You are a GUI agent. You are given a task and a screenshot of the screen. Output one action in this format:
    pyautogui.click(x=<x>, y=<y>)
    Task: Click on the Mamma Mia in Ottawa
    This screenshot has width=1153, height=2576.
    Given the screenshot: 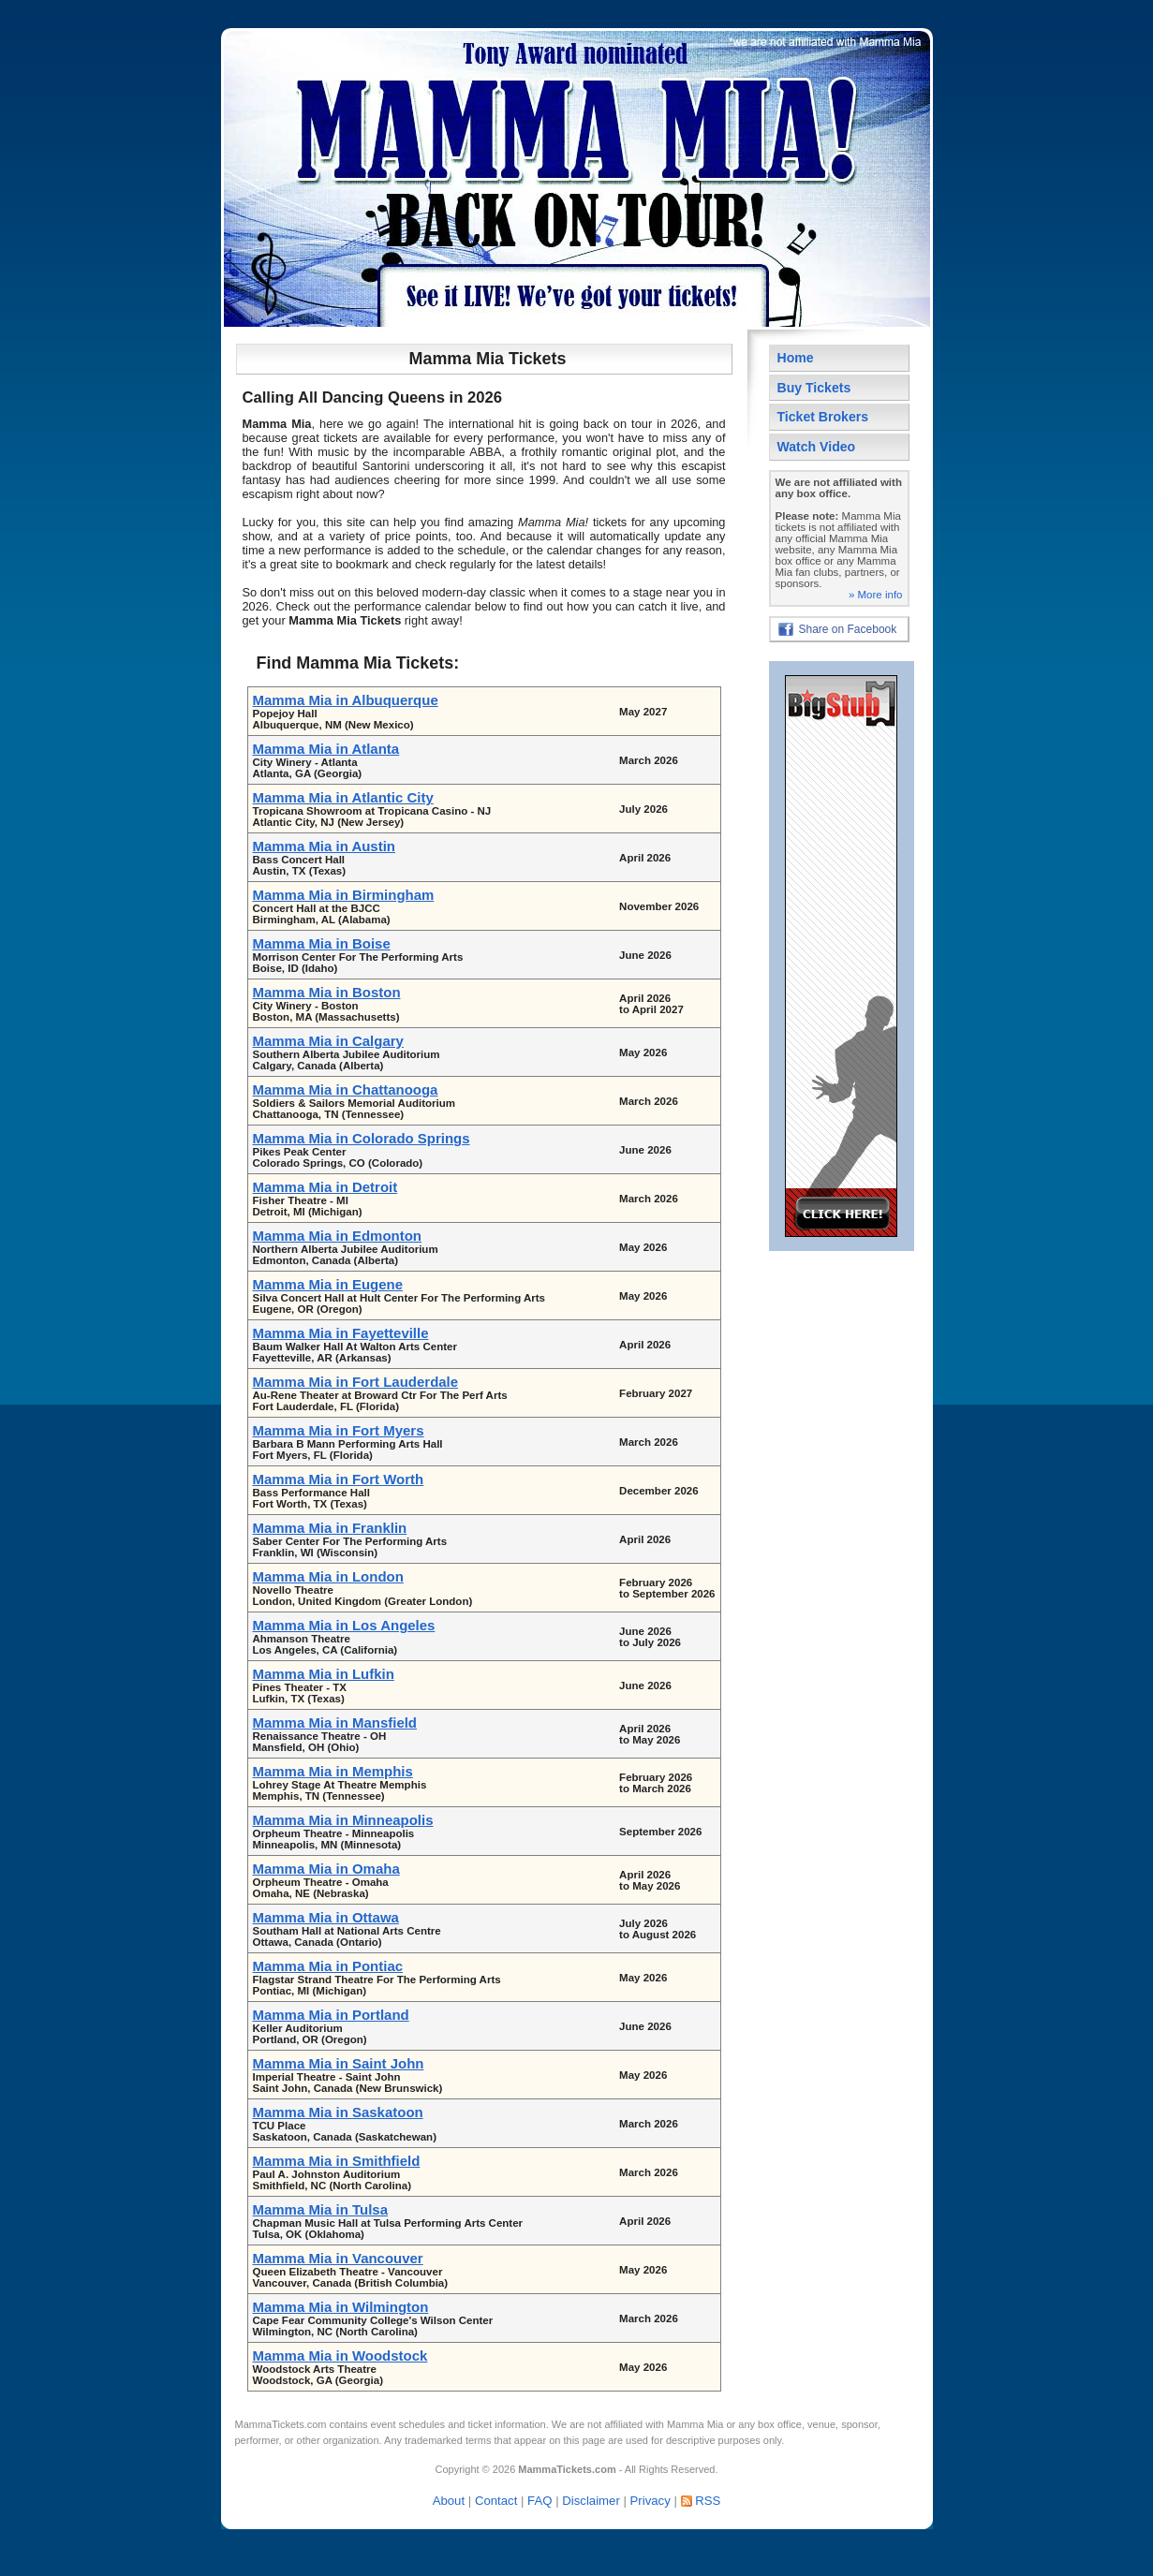 What is the action you would take?
    pyautogui.click(x=326, y=1917)
    